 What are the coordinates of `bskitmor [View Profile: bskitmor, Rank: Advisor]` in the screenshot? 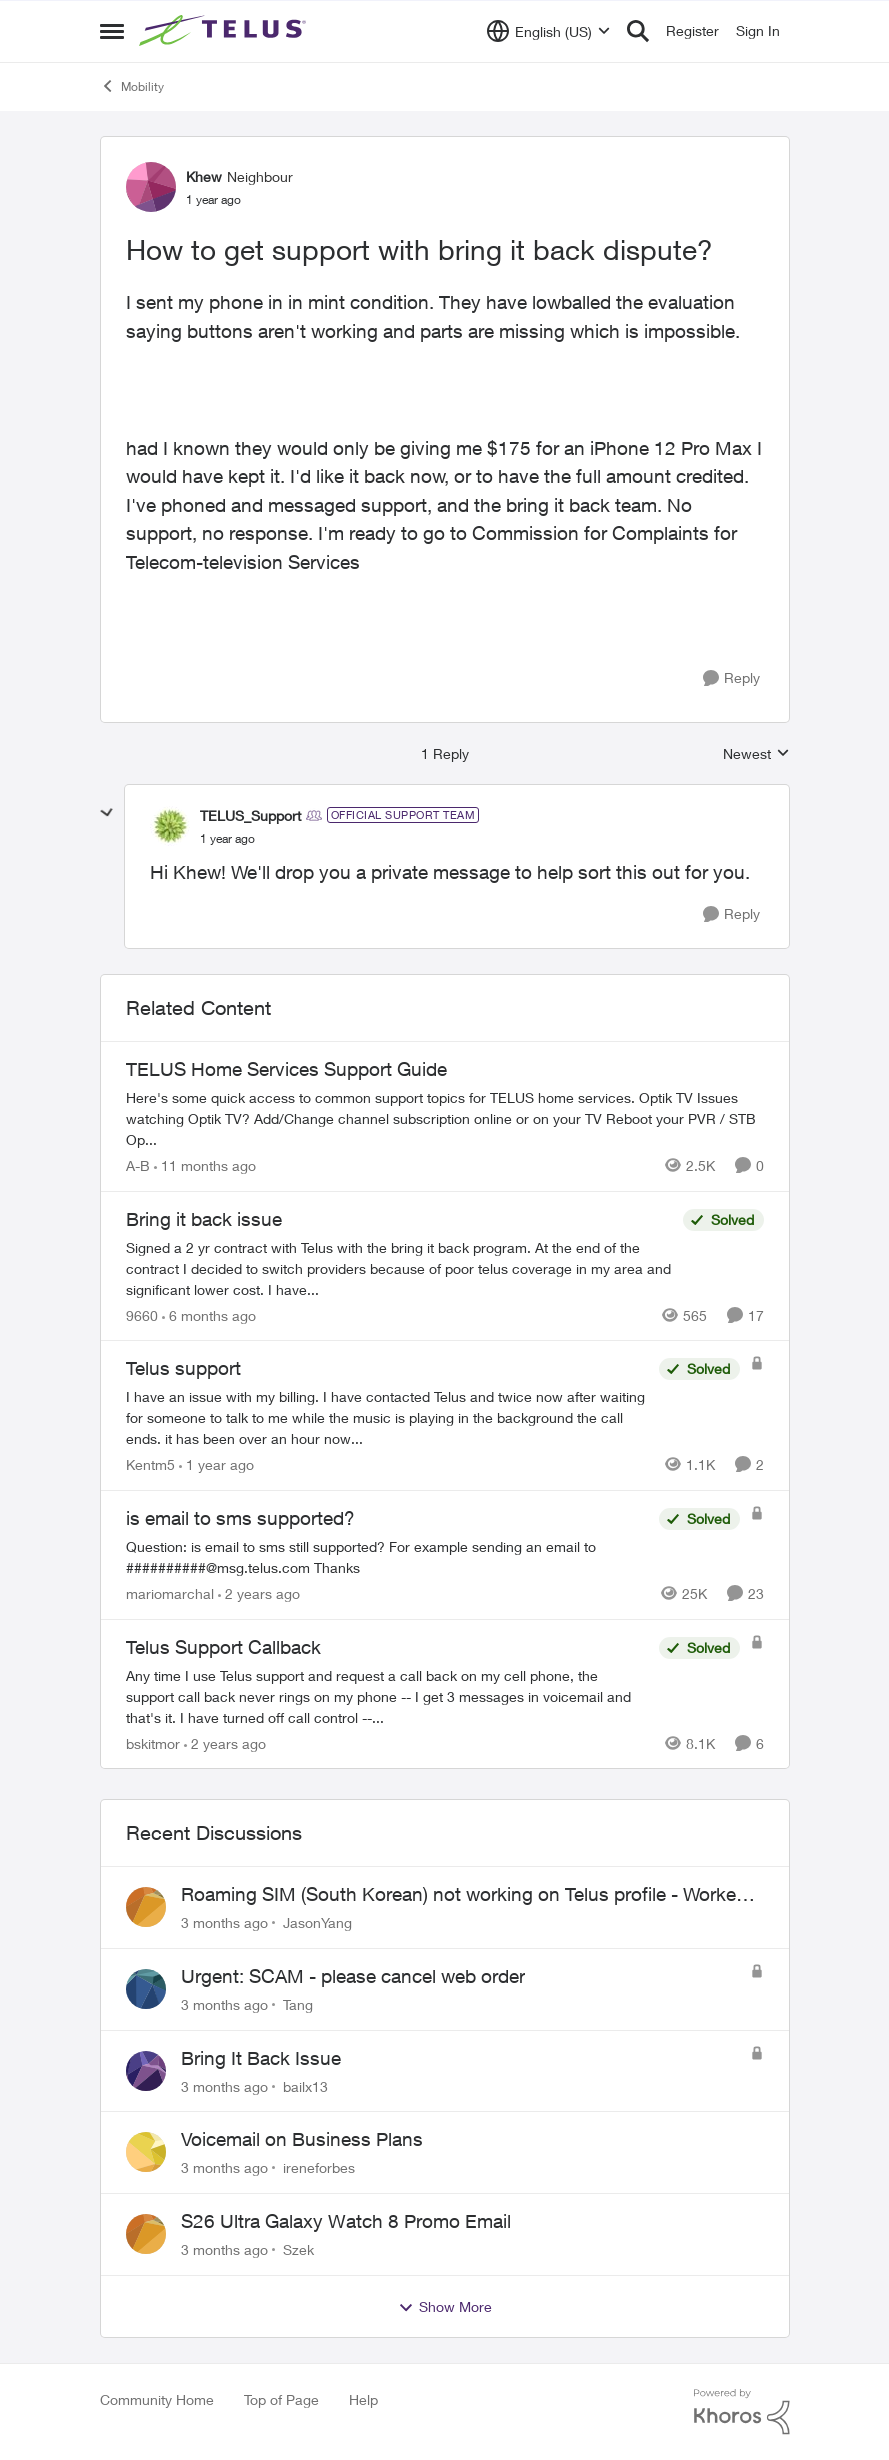 It's located at (153, 1742).